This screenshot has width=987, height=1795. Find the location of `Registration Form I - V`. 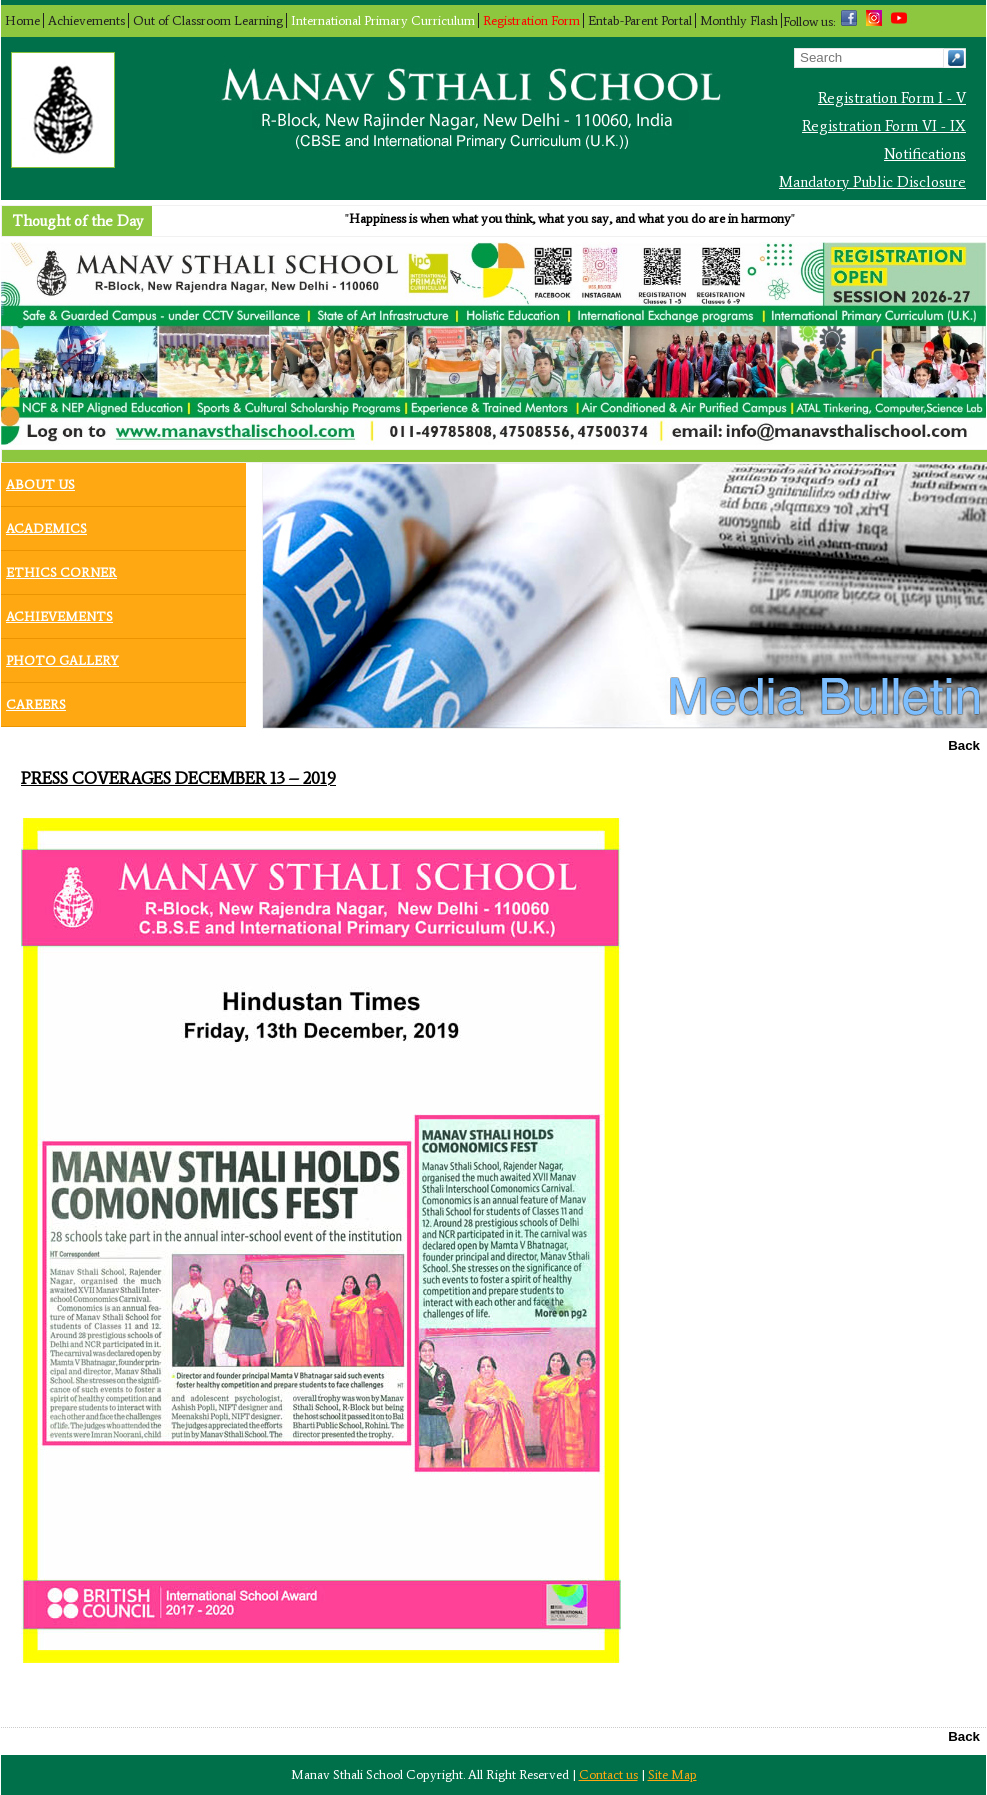

Registration Form I - V is located at coordinates (892, 98).